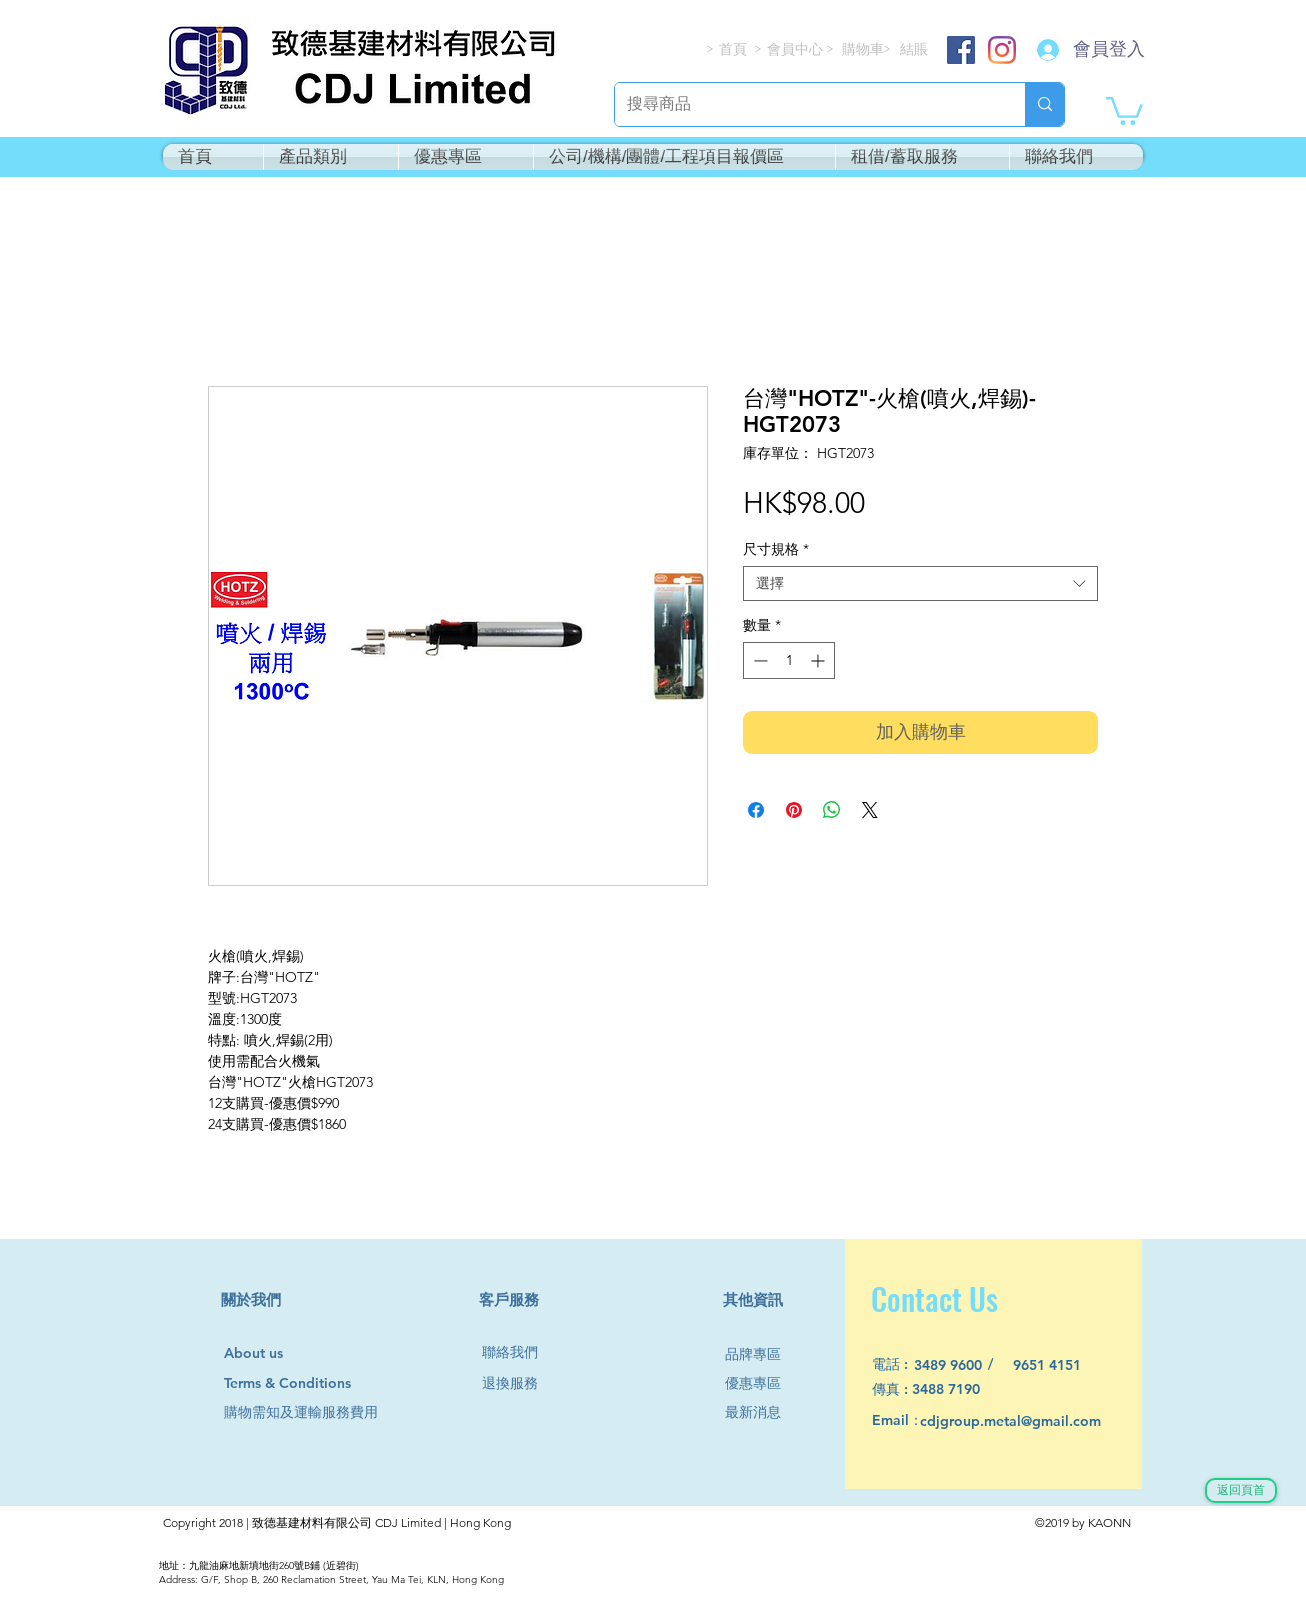 This screenshot has width=1306, height=1612. Describe the element at coordinates (306, 1383) in the screenshot. I see `[Terms & Conditions]` at that location.